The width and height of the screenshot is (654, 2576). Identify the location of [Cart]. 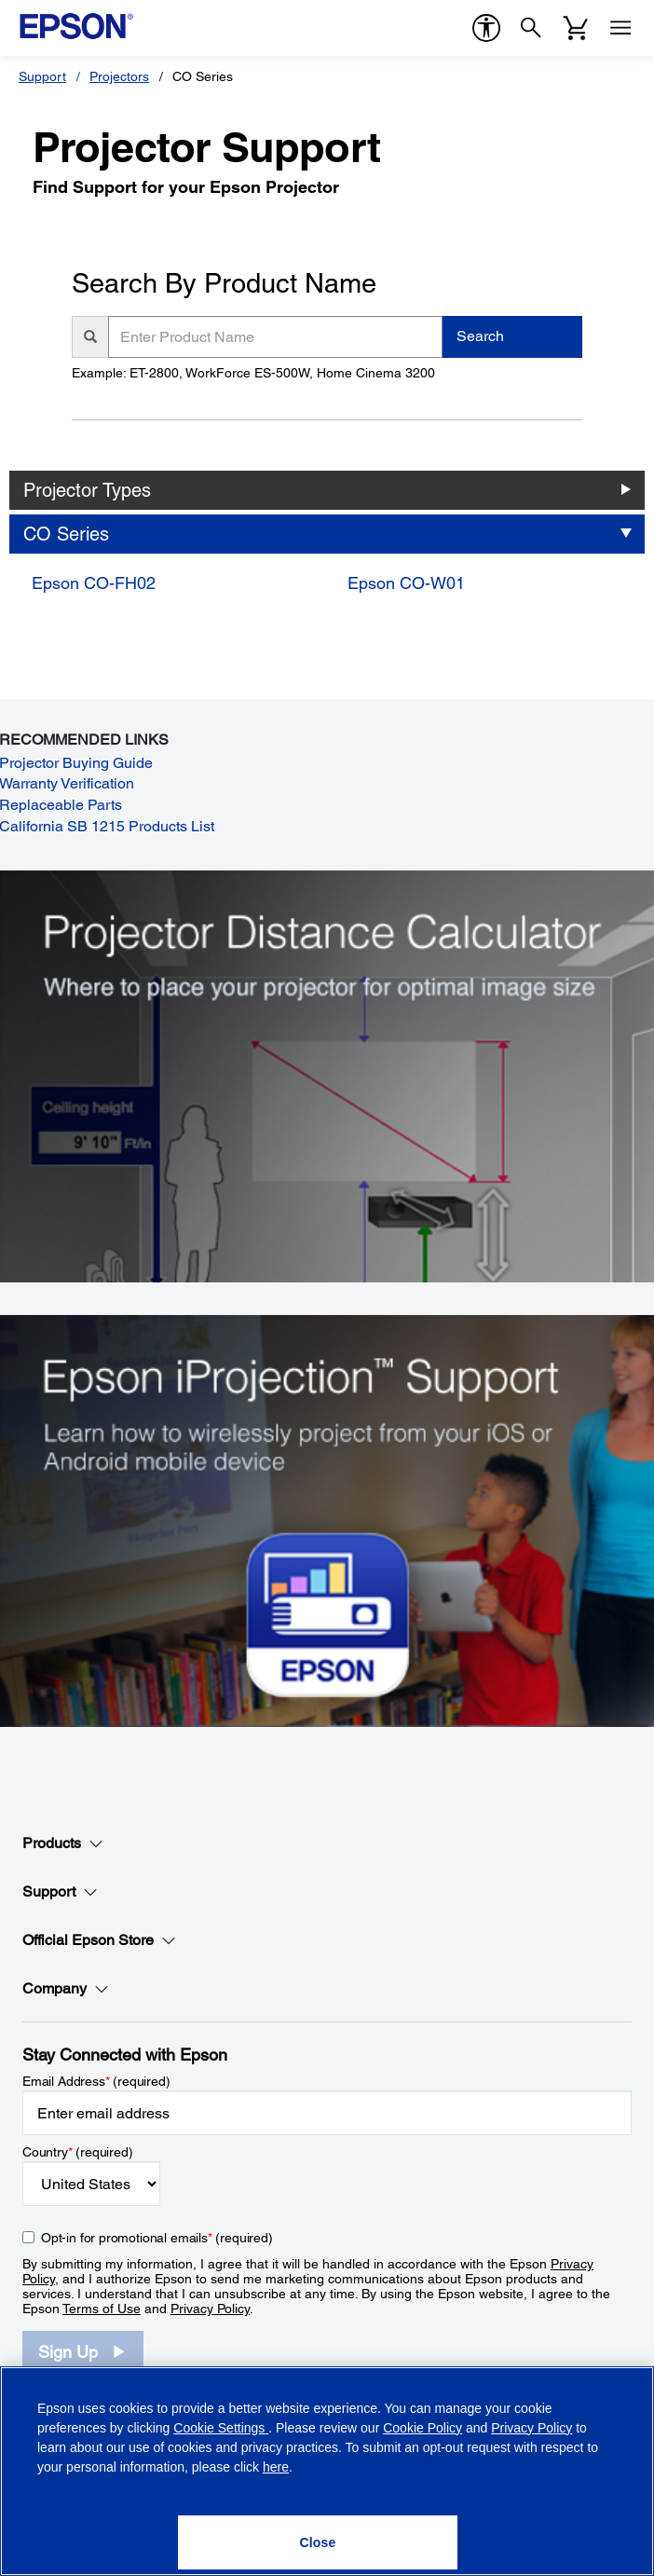
(576, 28).